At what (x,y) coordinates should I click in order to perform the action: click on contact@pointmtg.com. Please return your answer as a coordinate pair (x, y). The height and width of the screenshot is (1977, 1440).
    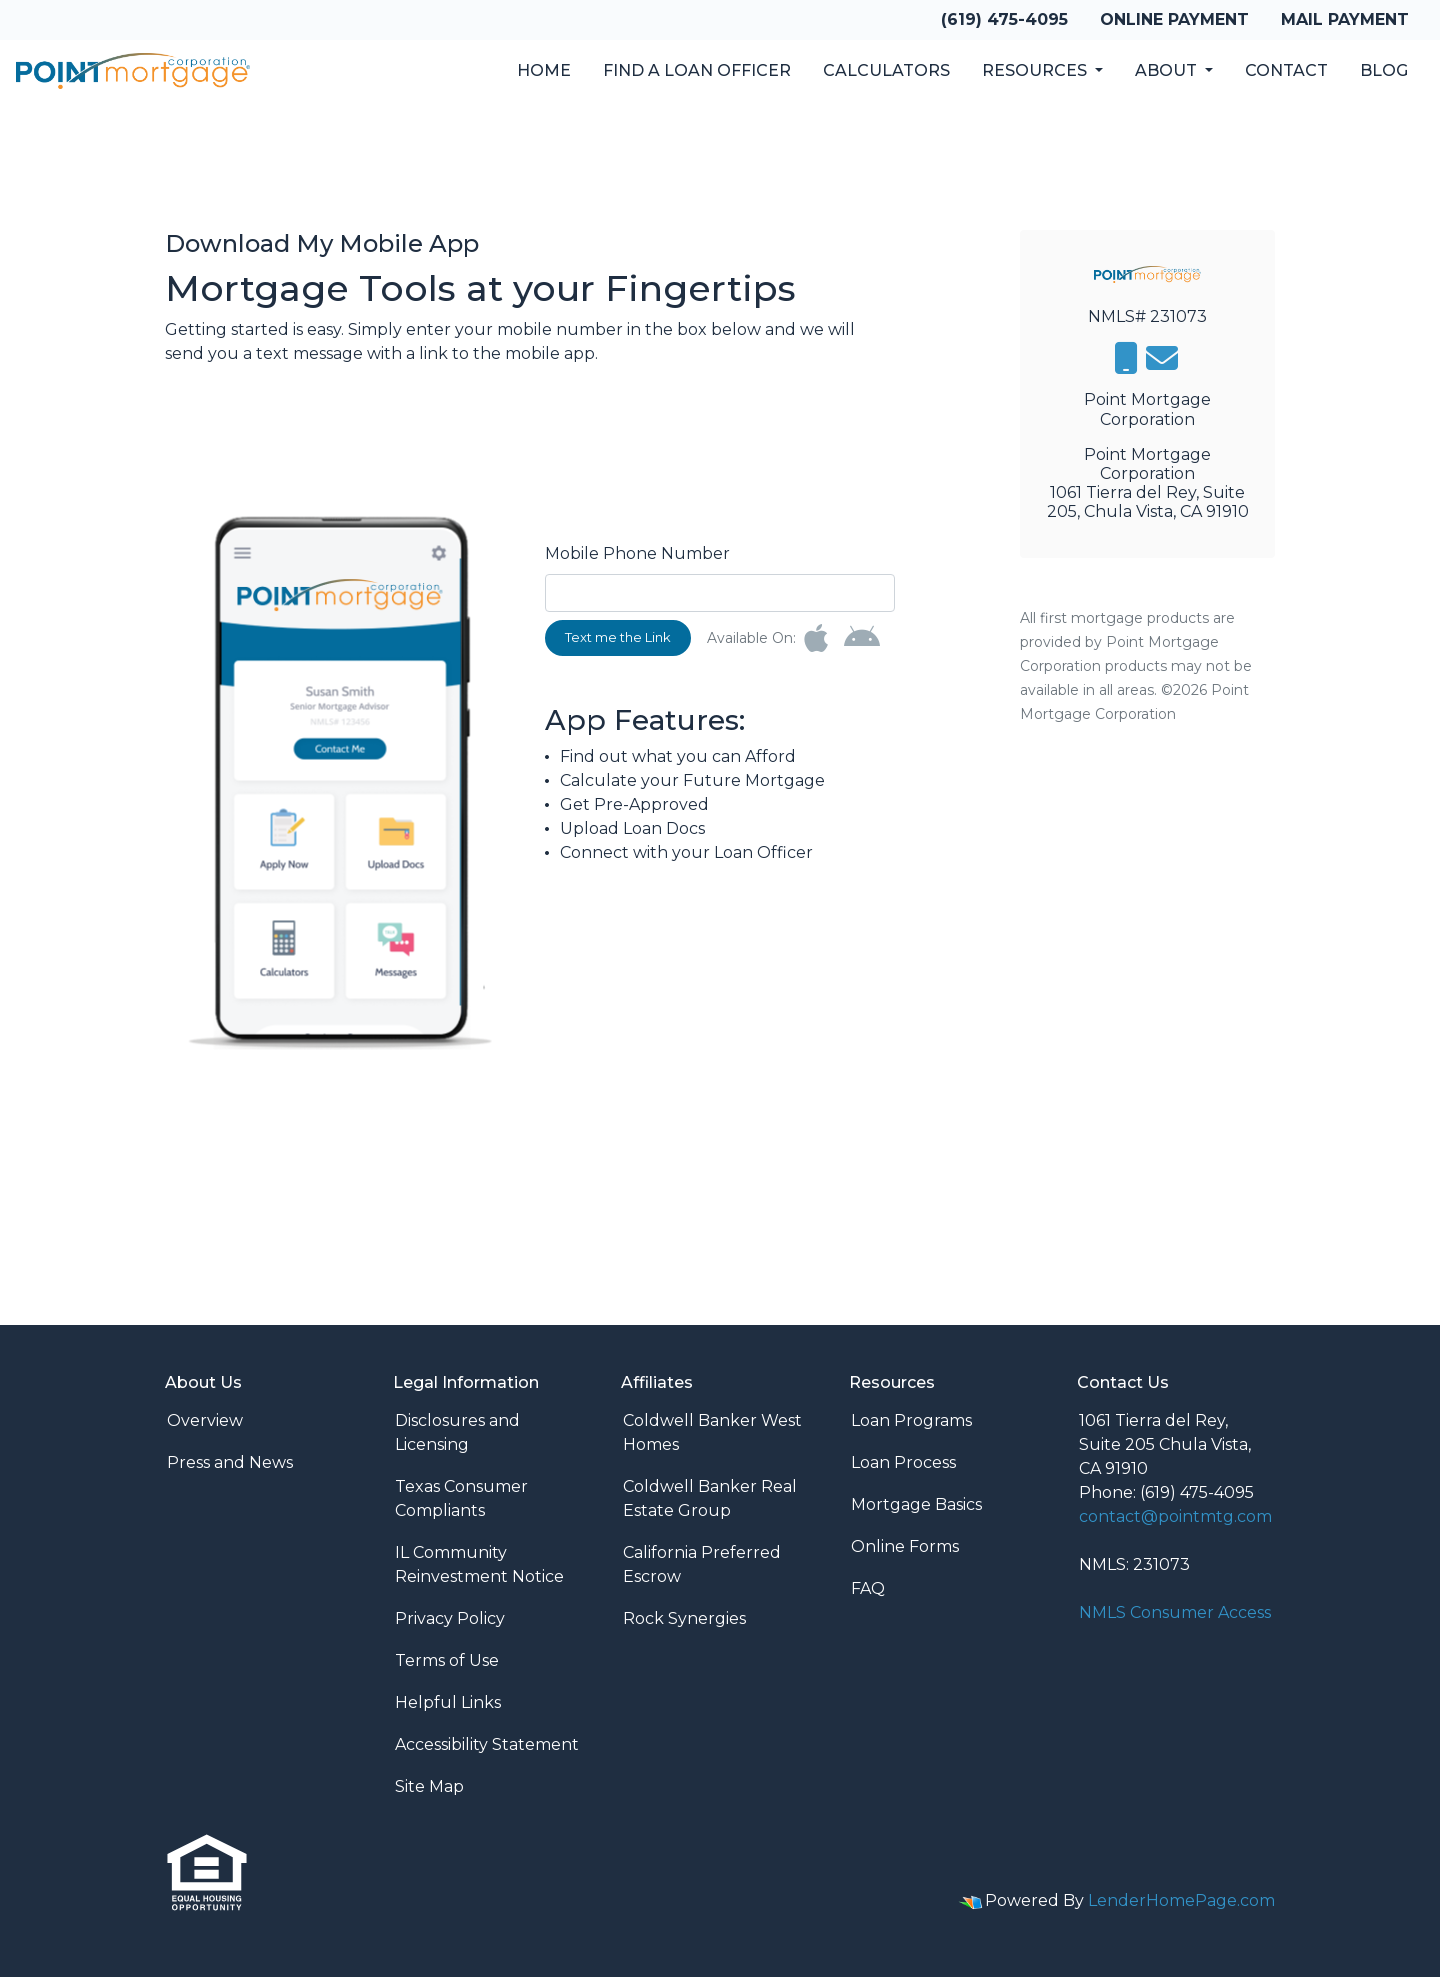
    Looking at the image, I should click on (1175, 1516).